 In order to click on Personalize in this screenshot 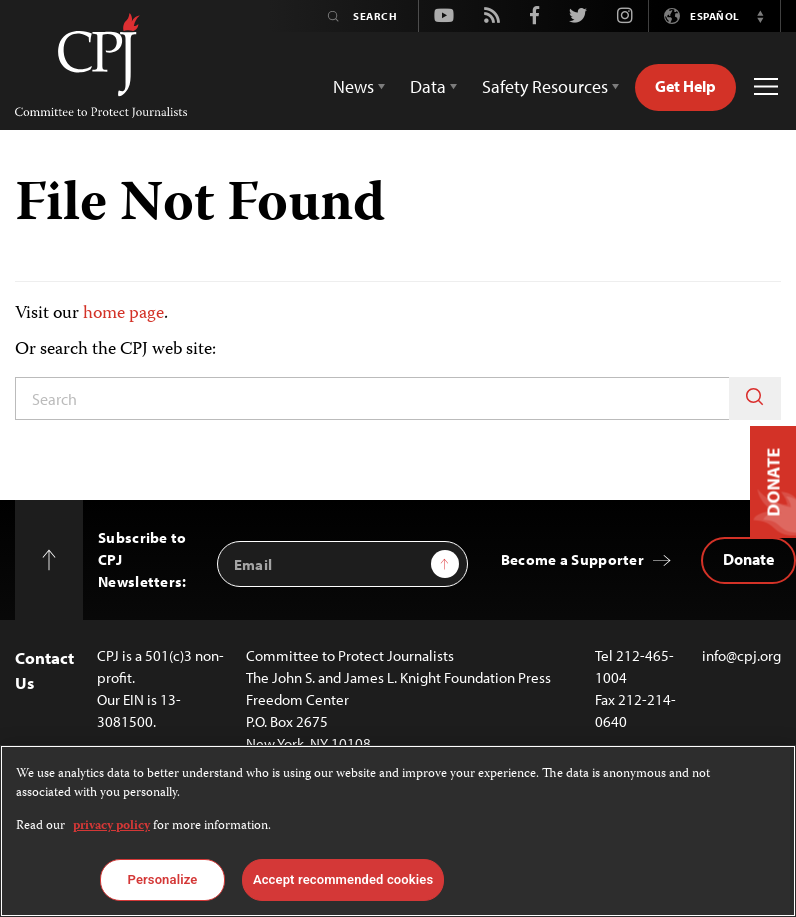, I will do `click(163, 879)`.